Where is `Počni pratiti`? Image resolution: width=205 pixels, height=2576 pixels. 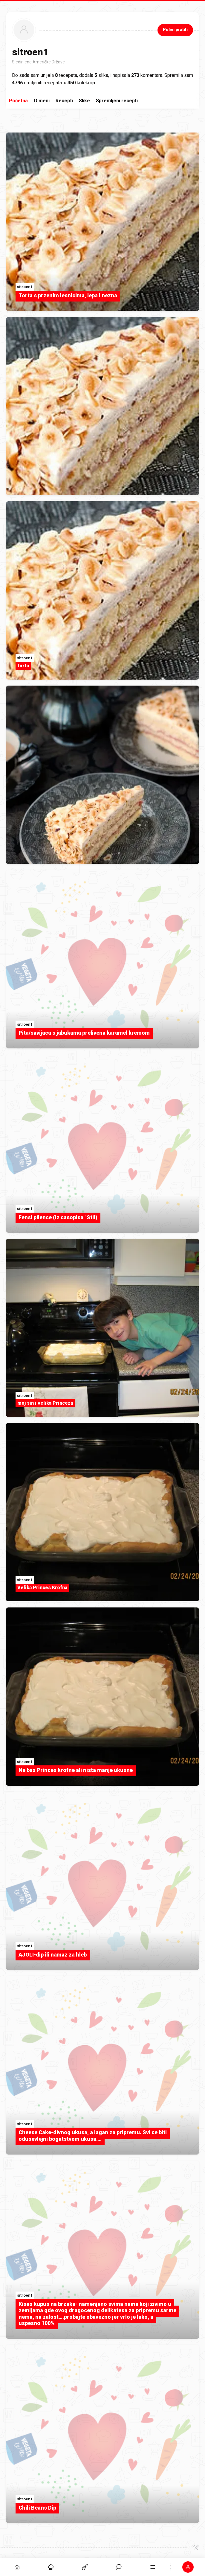
Počni pratiti is located at coordinates (175, 29).